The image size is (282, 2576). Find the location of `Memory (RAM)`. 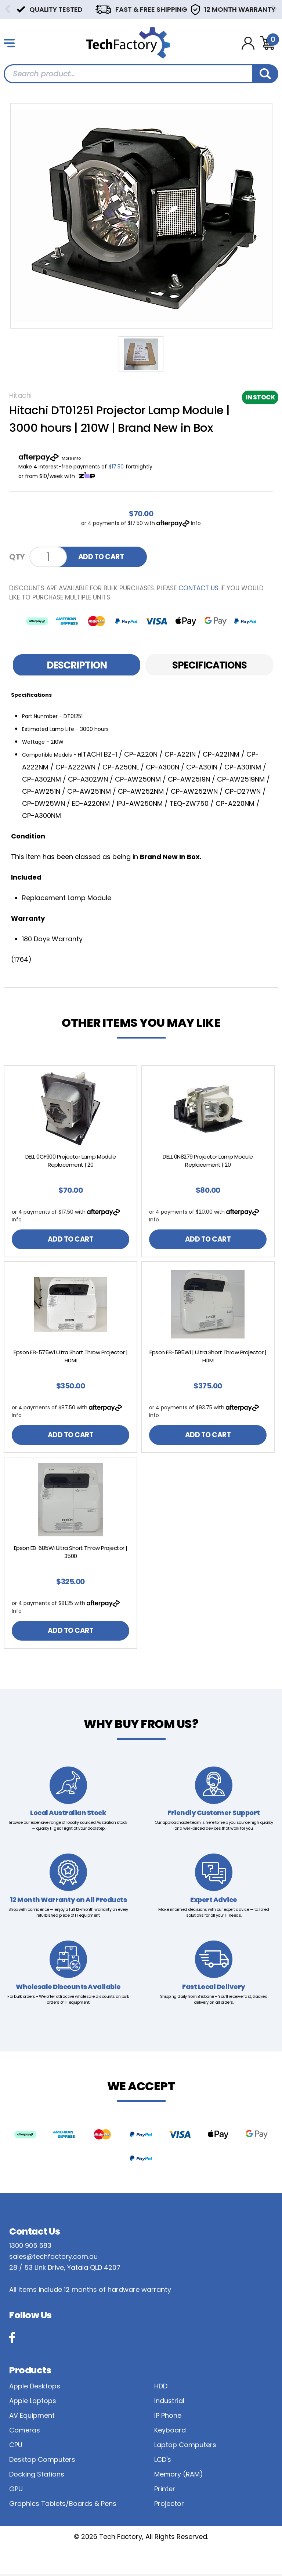

Memory (RAM) is located at coordinates (178, 2476).